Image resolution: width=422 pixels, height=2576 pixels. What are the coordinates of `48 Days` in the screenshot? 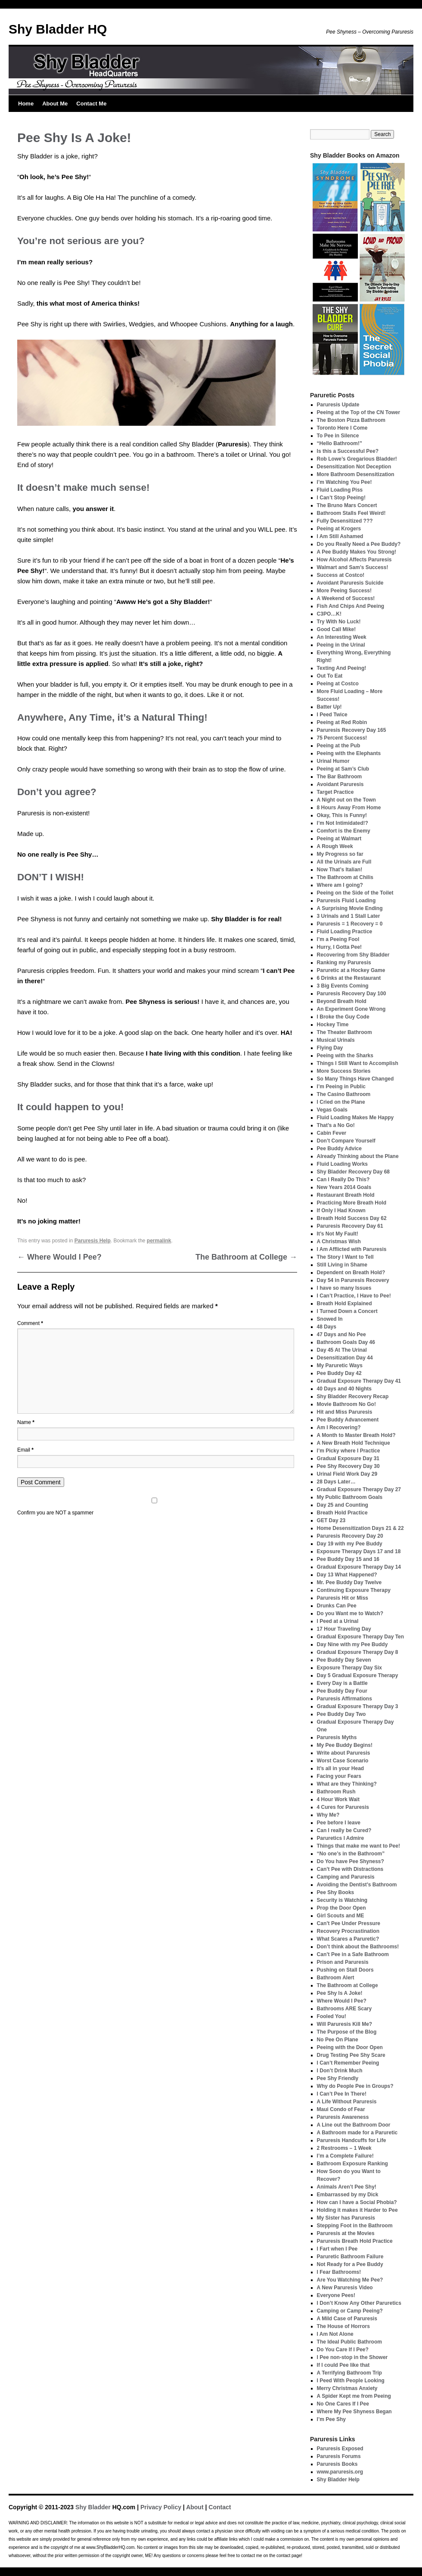 It's located at (326, 1327).